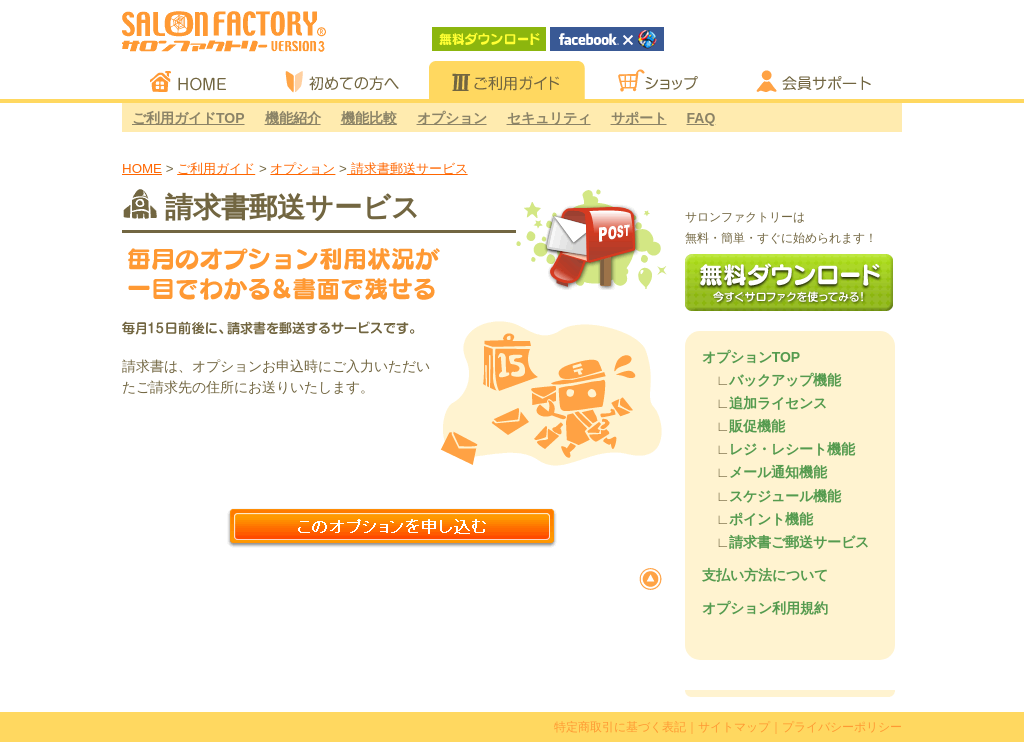 This screenshot has height=752, width=1024. I want to click on ポイント機能, so click(771, 519).